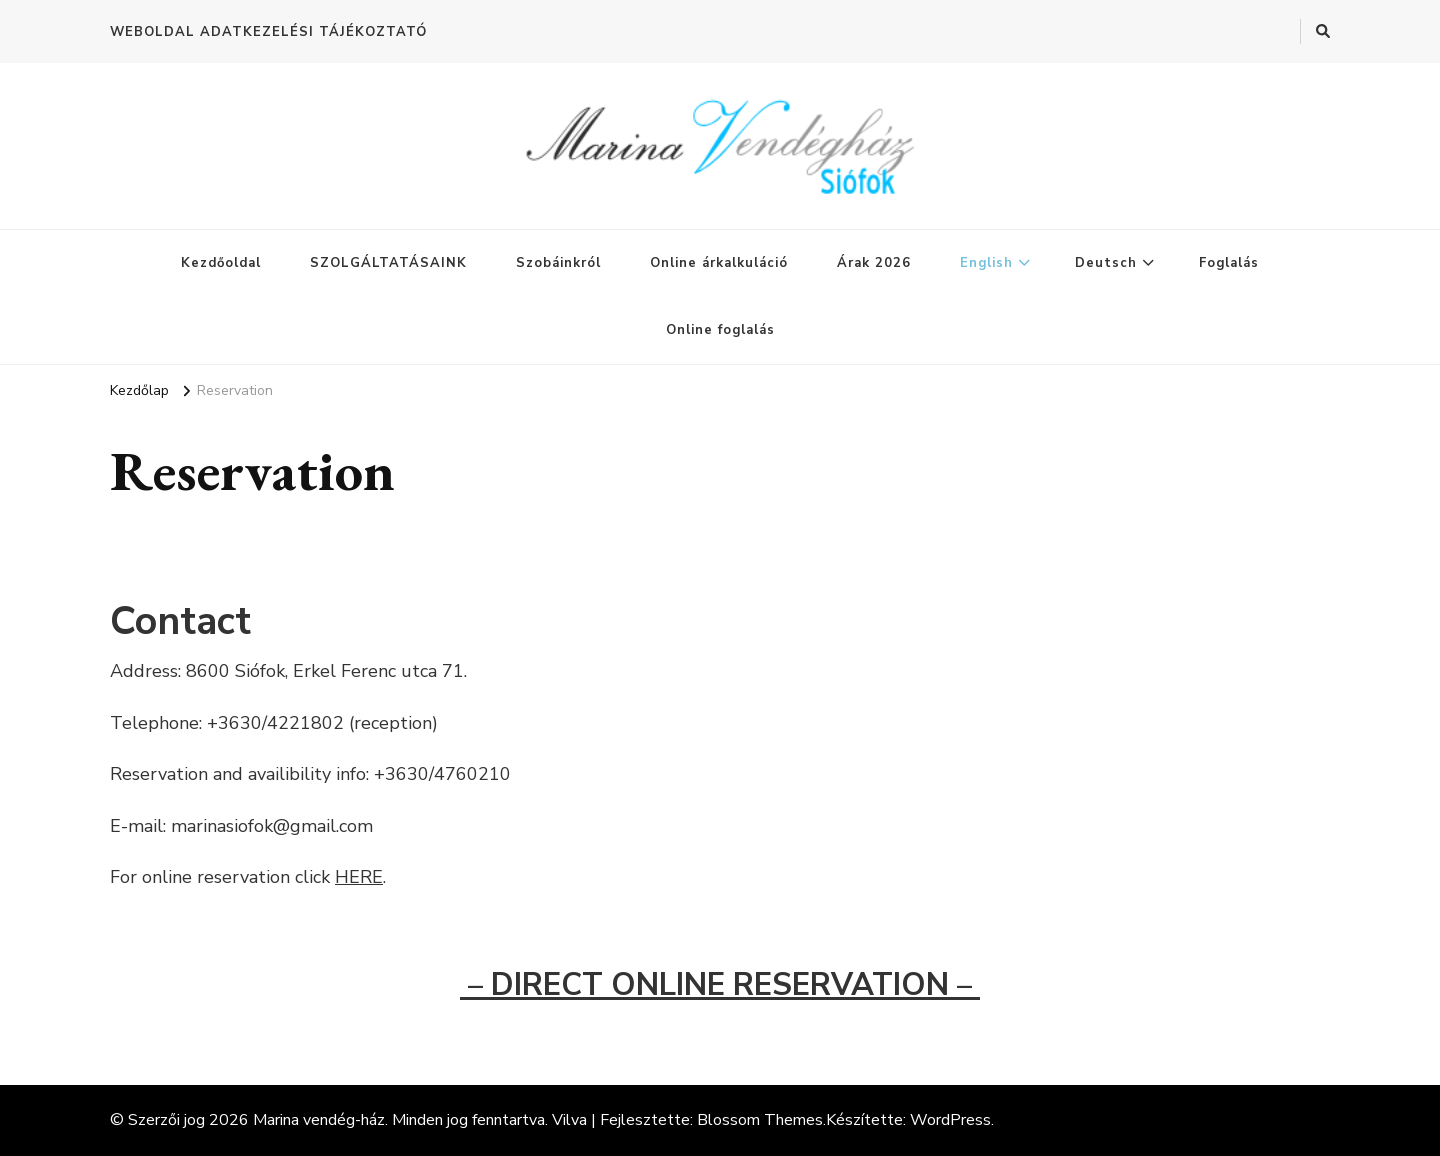  What do you see at coordinates (719, 263) in the screenshot?
I see `Online árkalkuláció` at bounding box center [719, 263].